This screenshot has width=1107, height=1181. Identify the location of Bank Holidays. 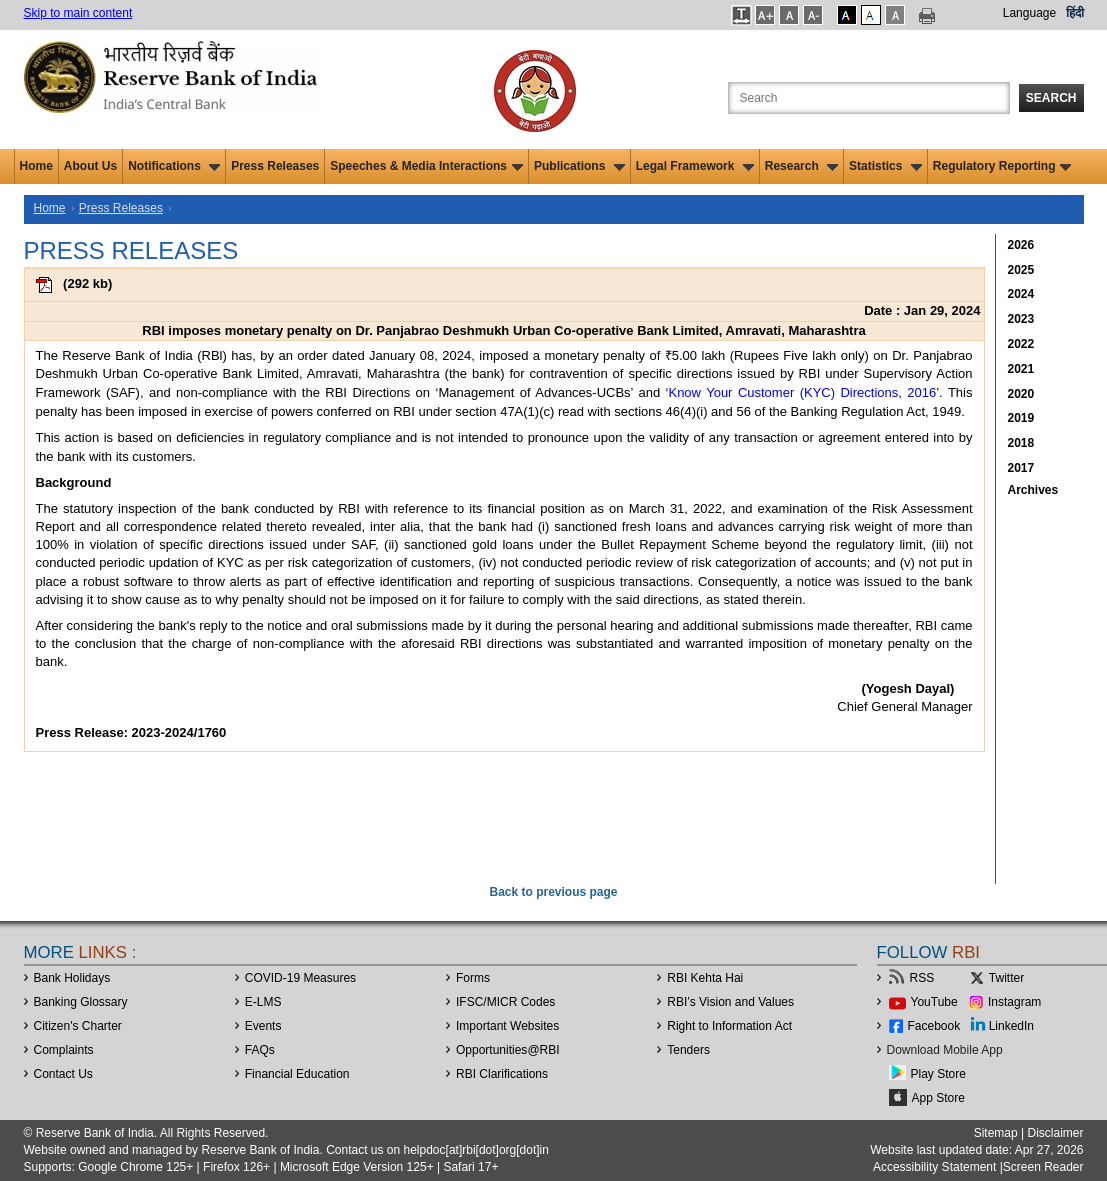
(72, 978).